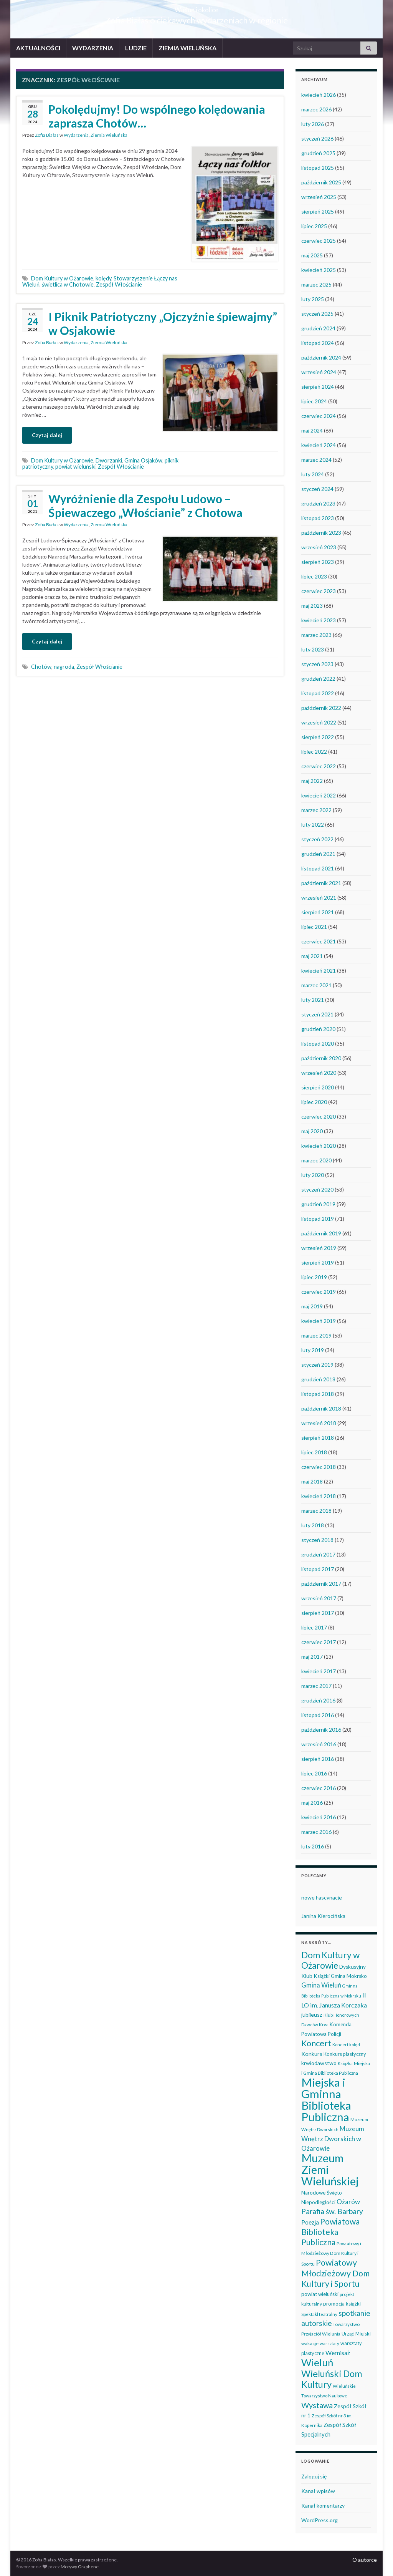  Describe the element at coordinates (38, 47) in the screenshot. I see `AKTUALNOŚCI` at that location.